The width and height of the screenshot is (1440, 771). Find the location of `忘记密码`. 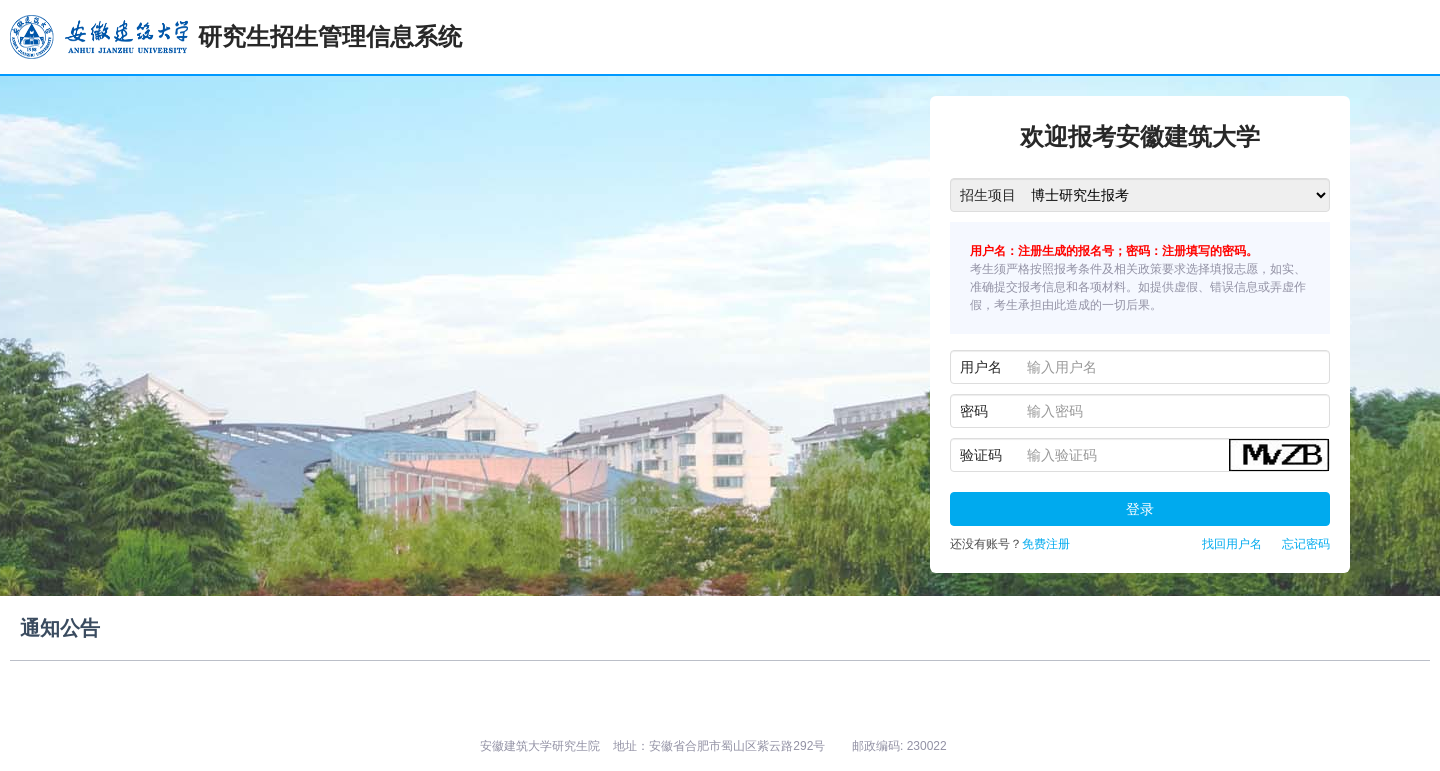

忘记密码 is located at coordinates (1306, 544).